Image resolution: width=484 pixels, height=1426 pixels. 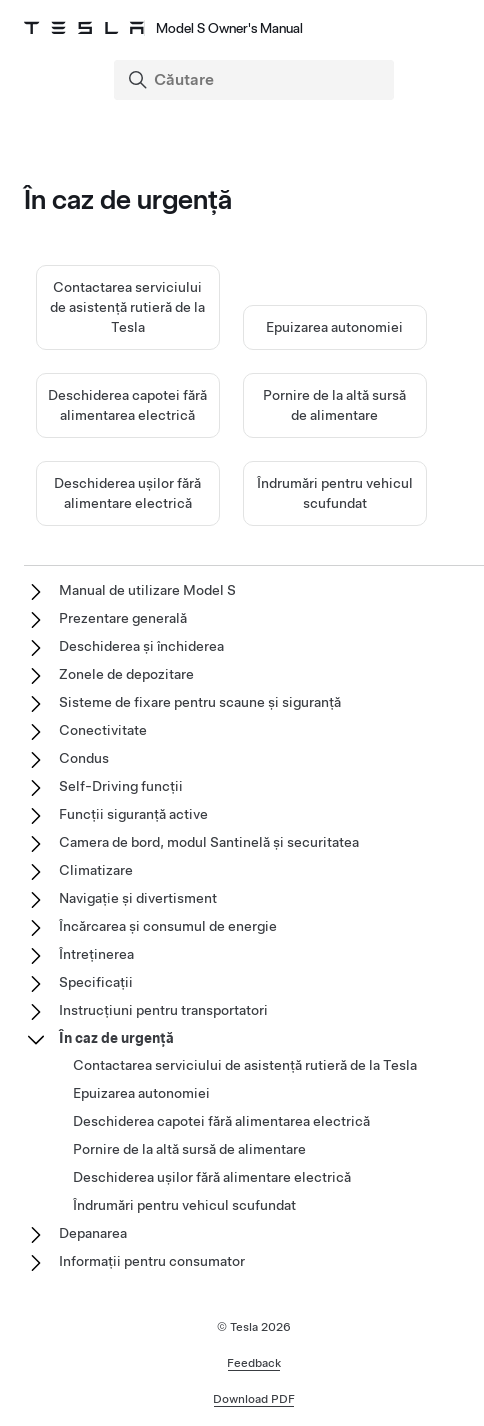 What do you see at coordinates (189, 1149) in the screenshot?
I see `Pornire de la altă sursă de alimentare` at bounding box center [189, 1149].